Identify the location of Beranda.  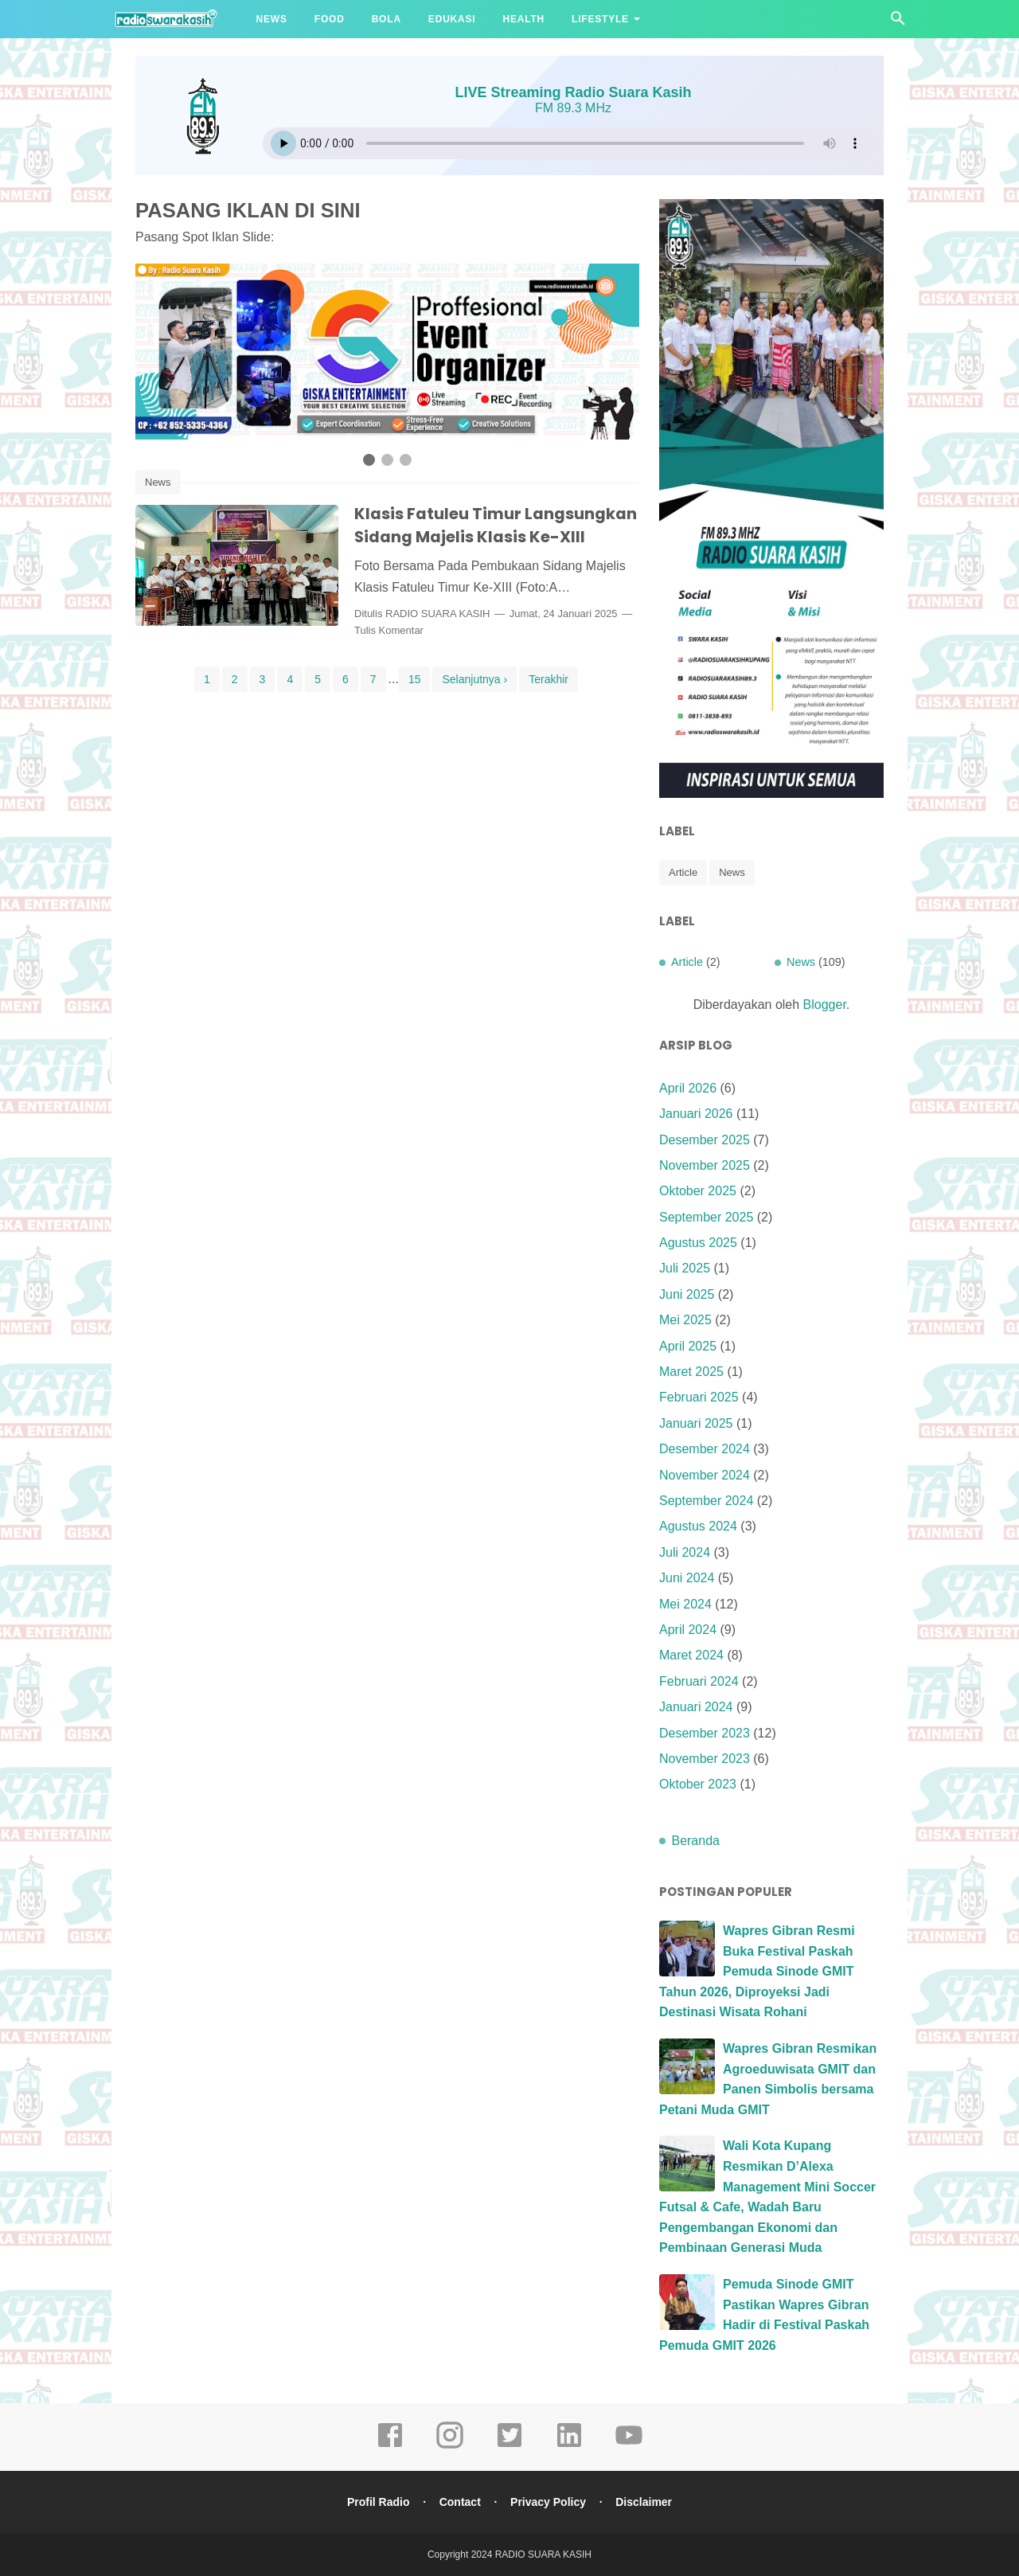
(695, 1840).